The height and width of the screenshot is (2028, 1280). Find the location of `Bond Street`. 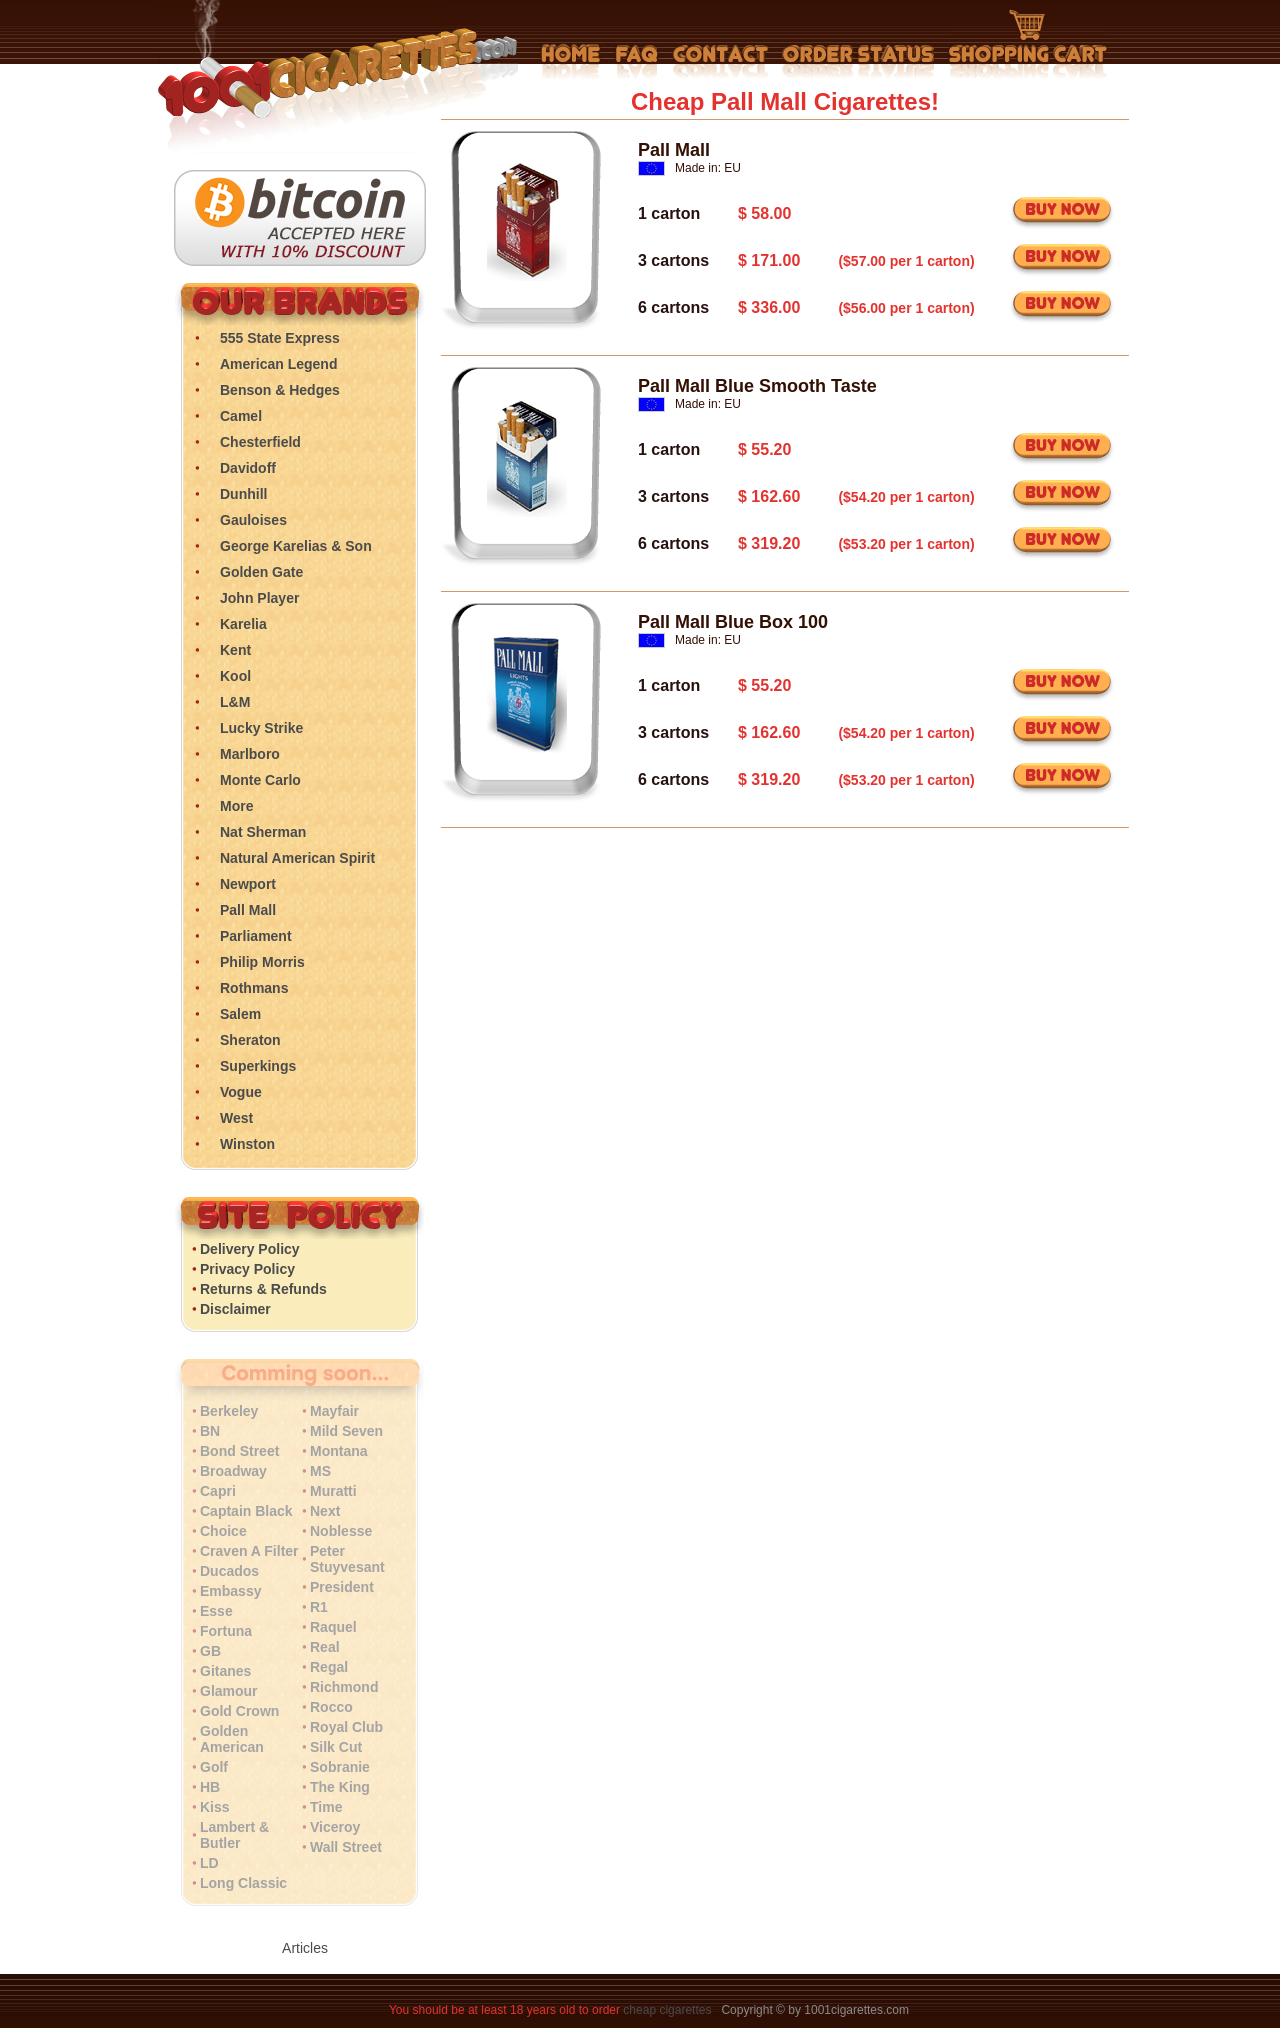

Bond Street is located at coordinates (239, 1451).